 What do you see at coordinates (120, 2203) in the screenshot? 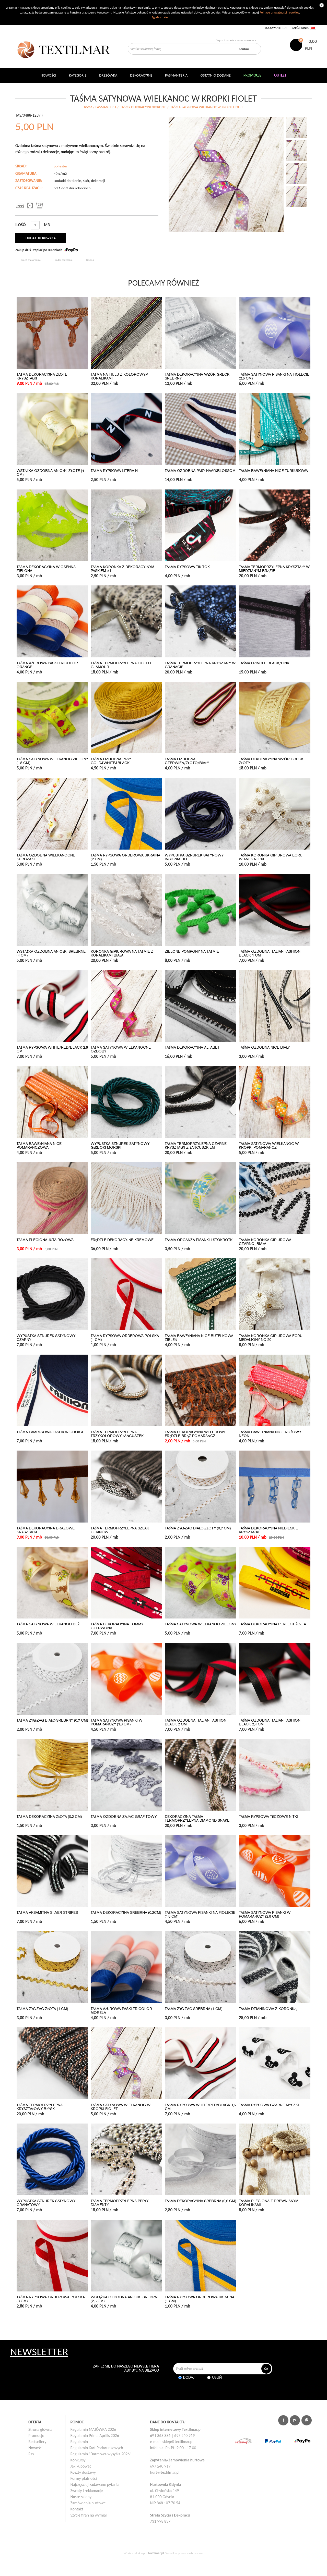
I see `TAŚMA TERMOPRZYLEPNA PERŁY I DIAMENTY` at bounding box center [120, 2203].